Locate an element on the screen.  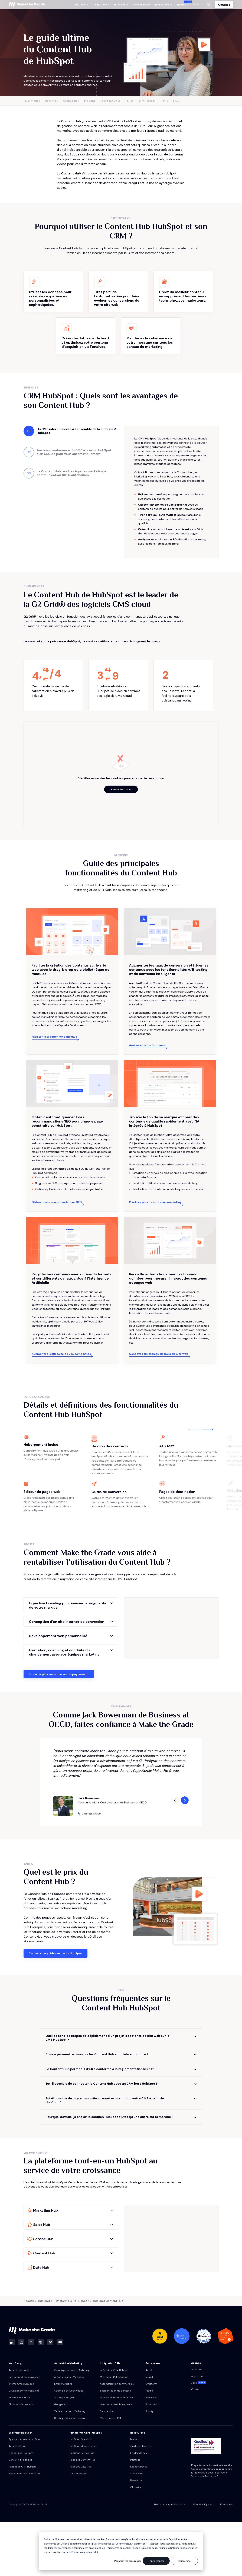
Tout refuser is located at coordinates (184, 2560).